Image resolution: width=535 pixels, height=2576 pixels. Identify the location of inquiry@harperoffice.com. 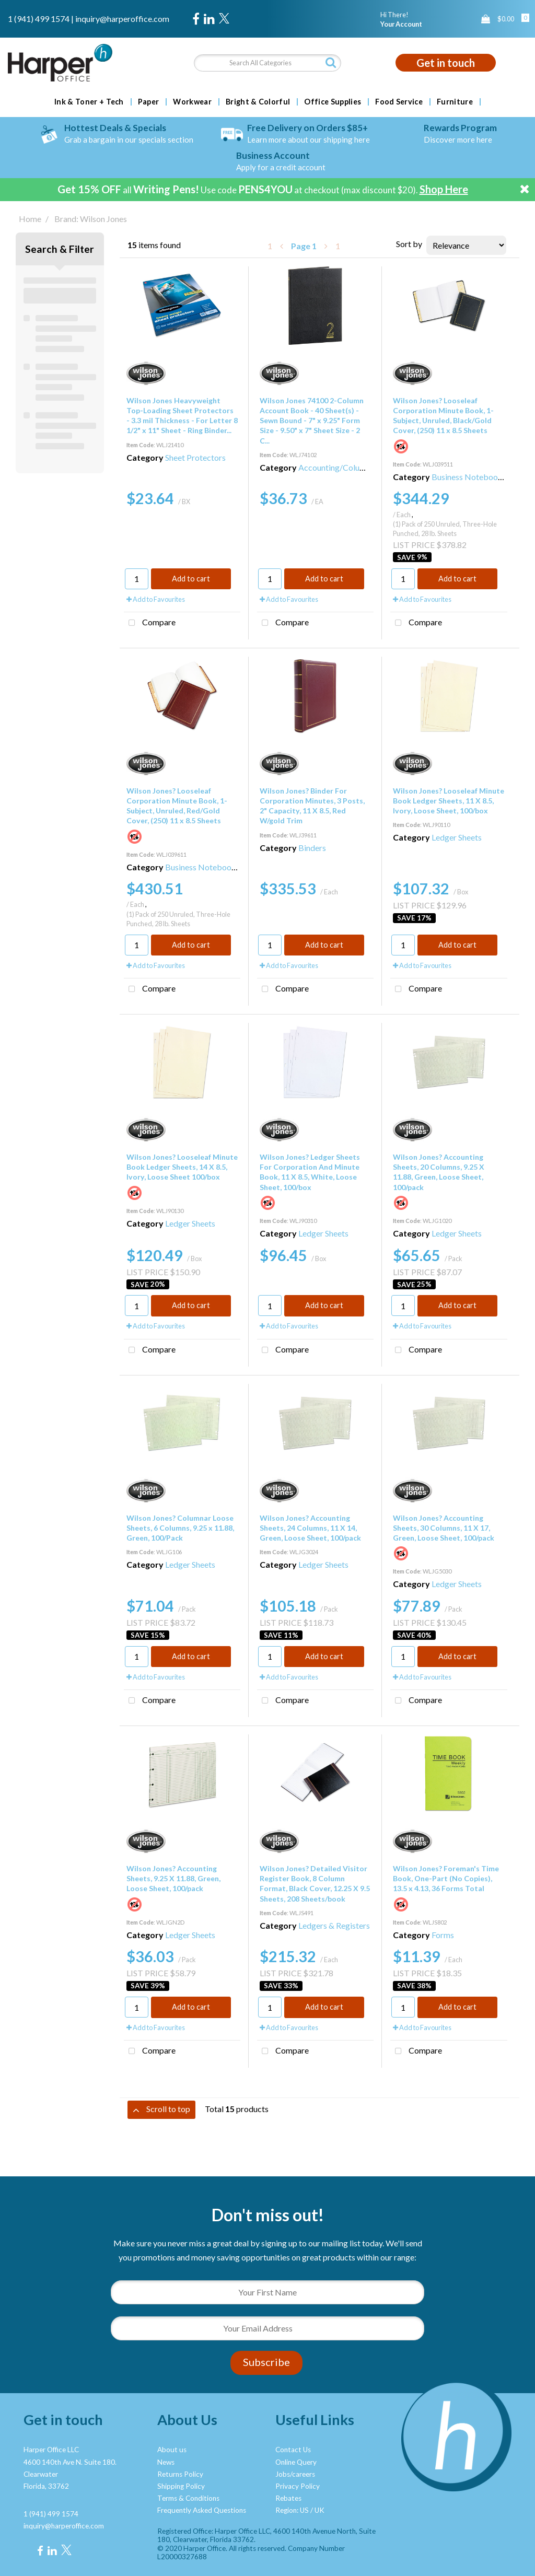
(122, 19).